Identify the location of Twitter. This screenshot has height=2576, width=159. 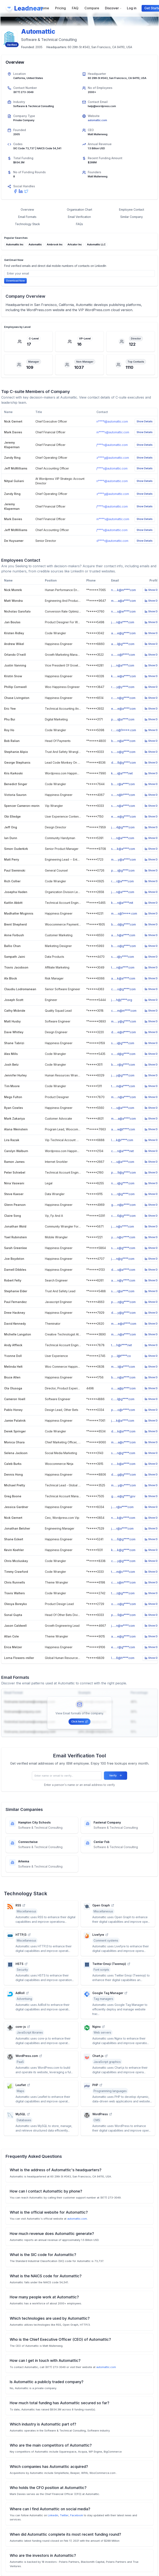
(64, 2515).